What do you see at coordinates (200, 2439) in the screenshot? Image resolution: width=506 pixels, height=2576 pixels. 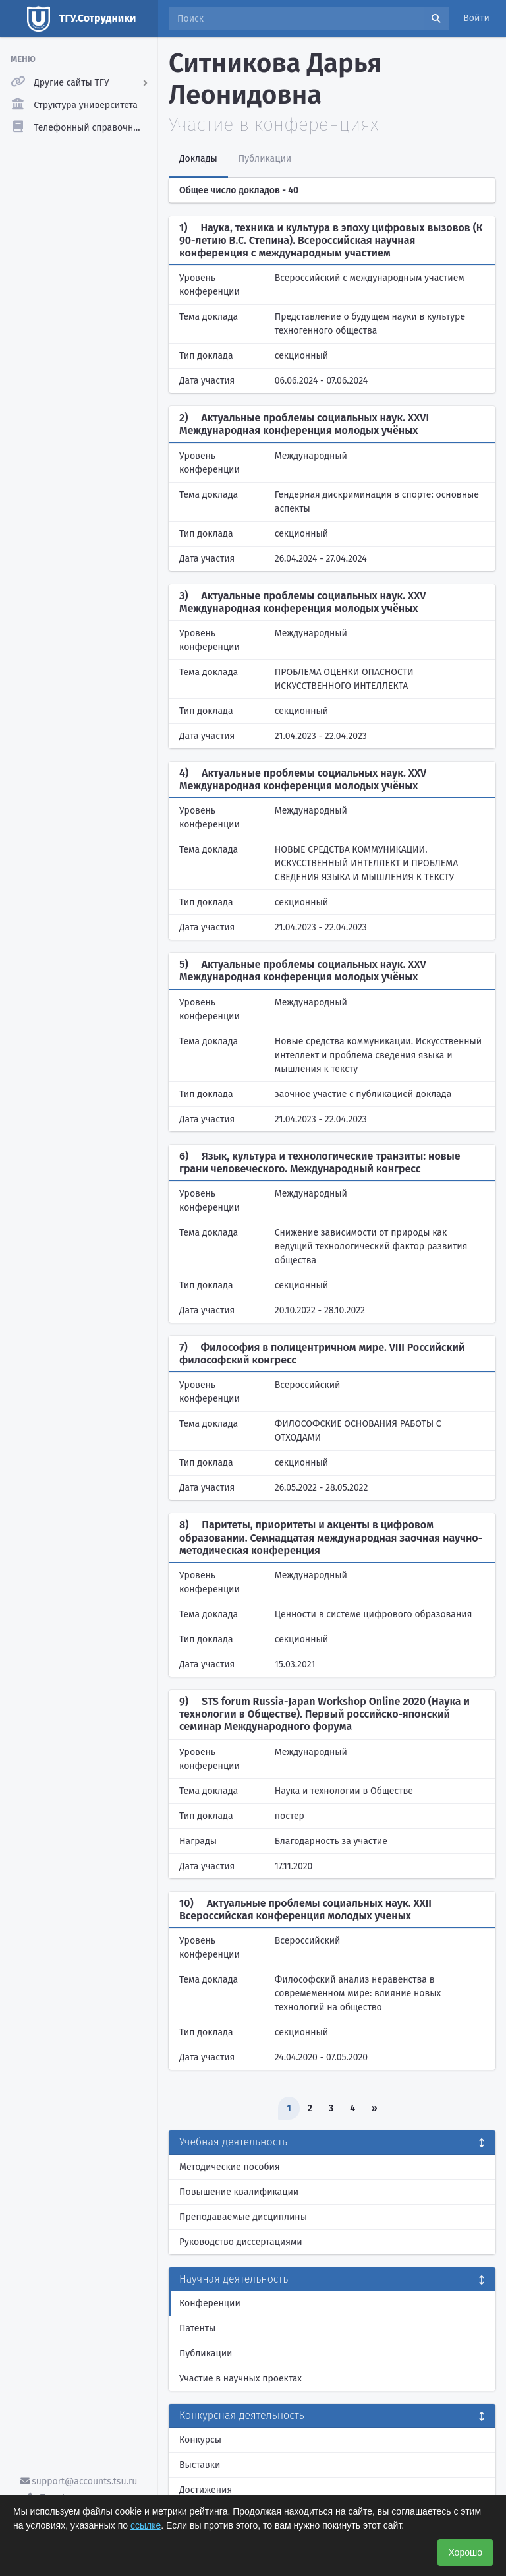 I see `Конкурсы` at bounding box center [200, 2439].